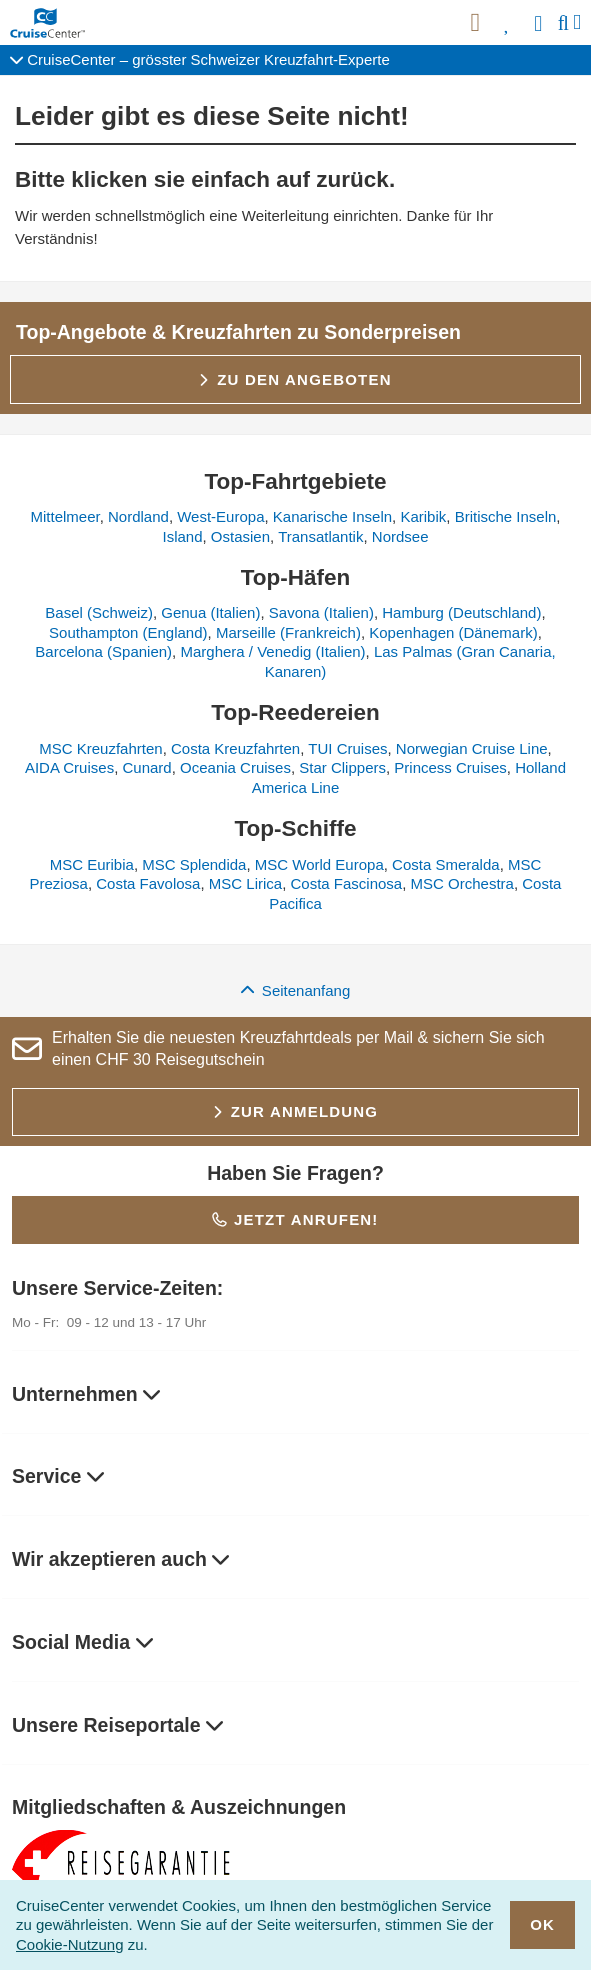 This screenshot has height=1970, width=591. Describe the element at coordinates (220, 516) in the screenshot. I see `West-Europa` at that location.